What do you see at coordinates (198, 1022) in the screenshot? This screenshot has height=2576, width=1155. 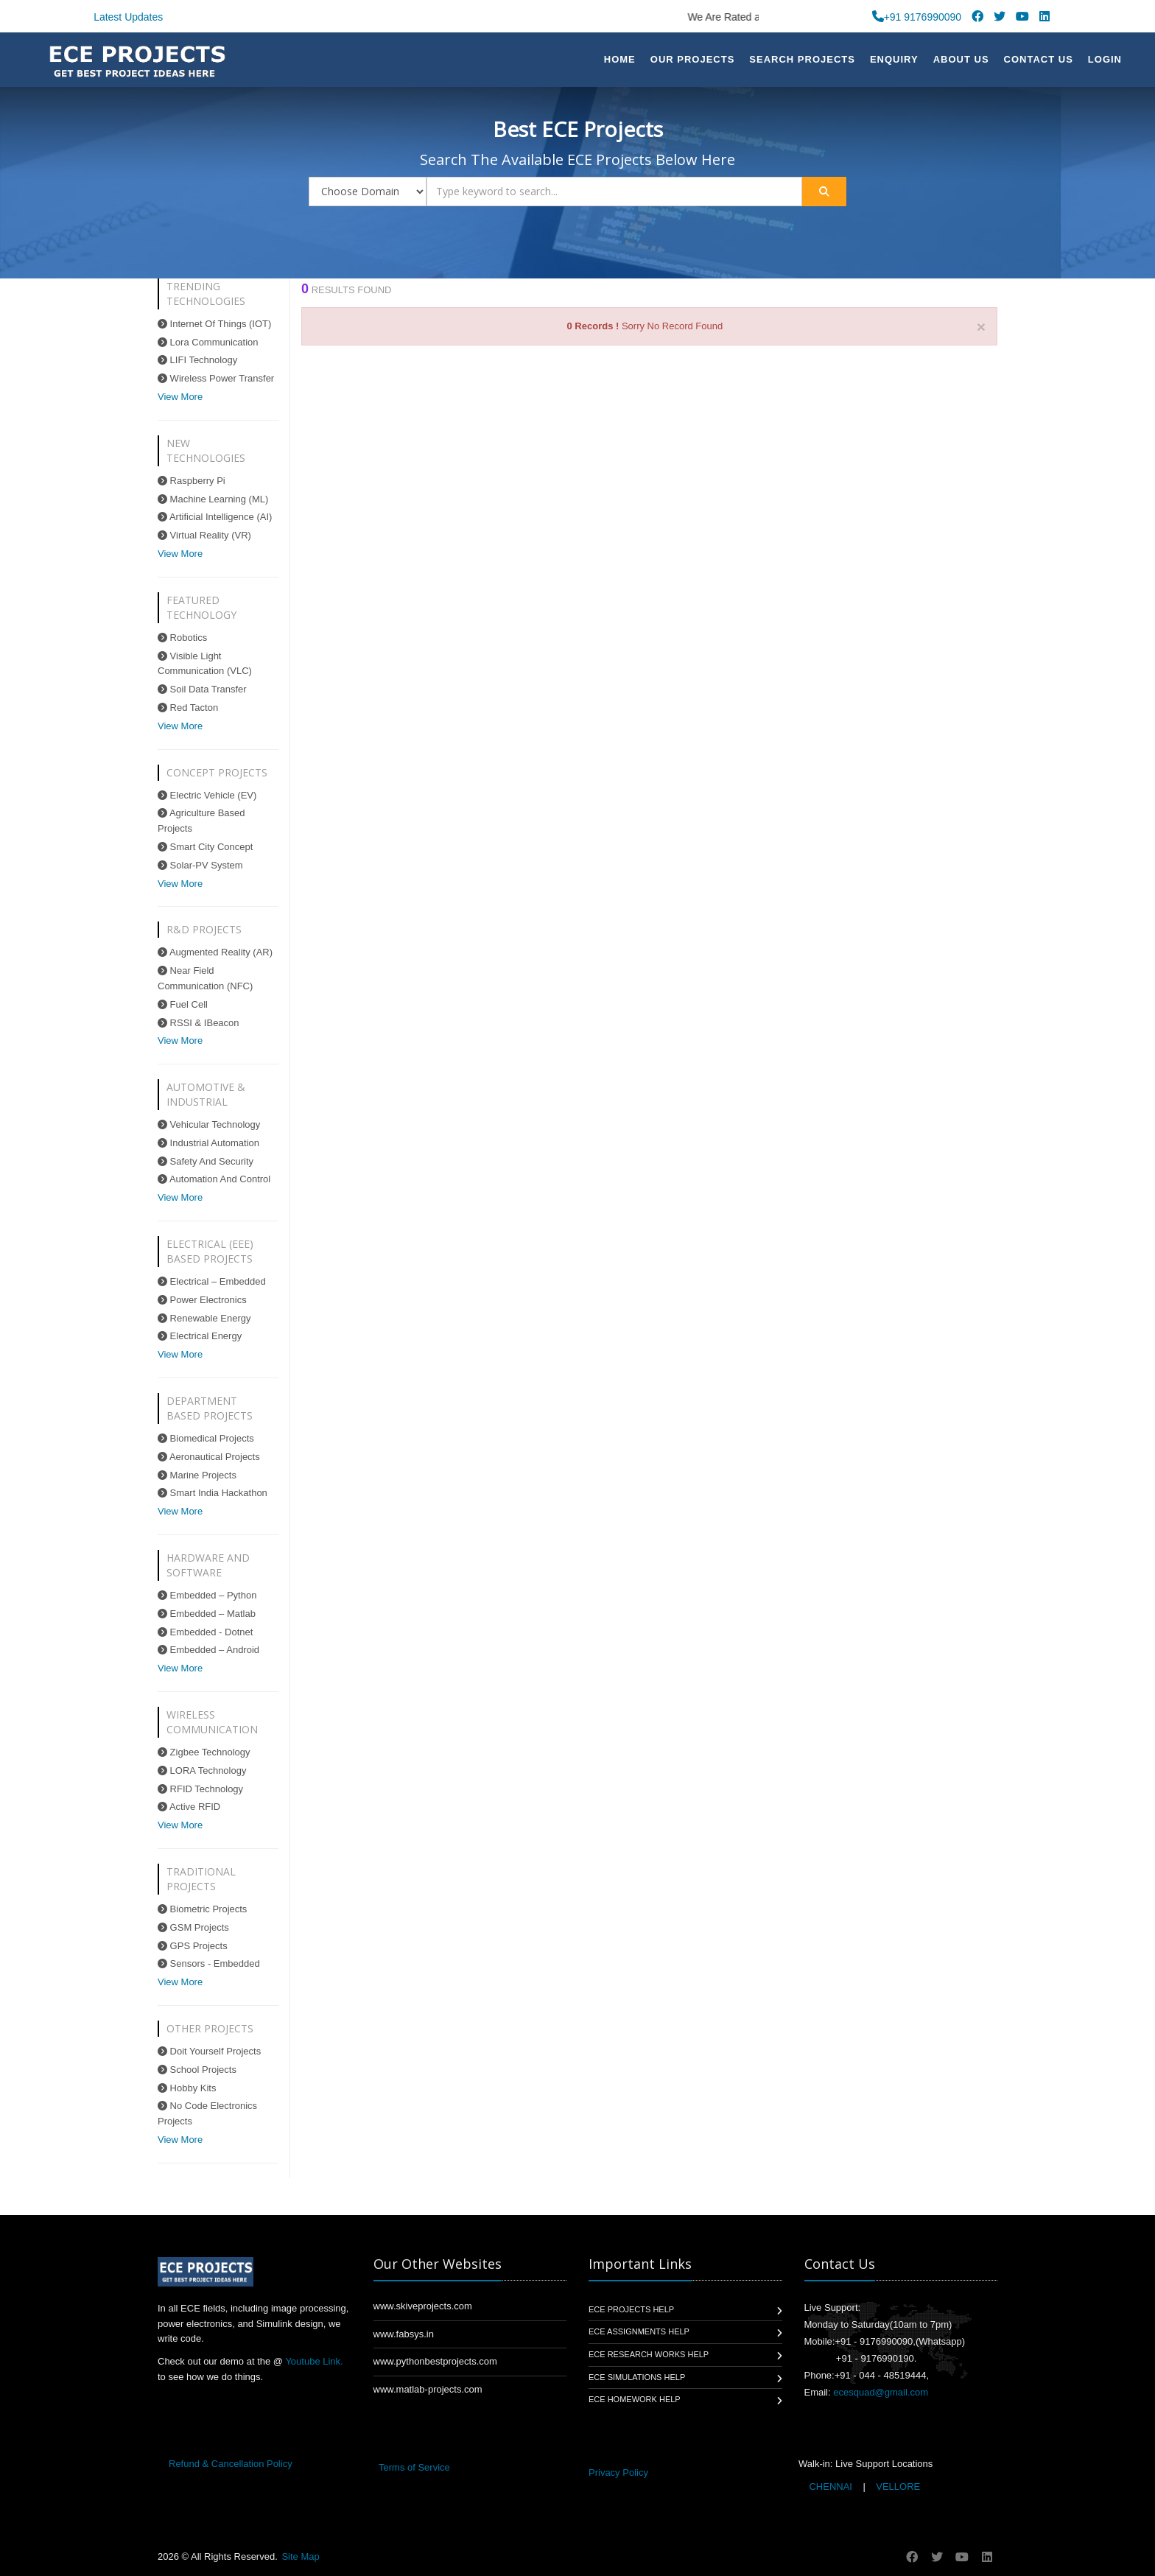 I see `RSSI & IBeacon` at bounding box center [198, 1022].